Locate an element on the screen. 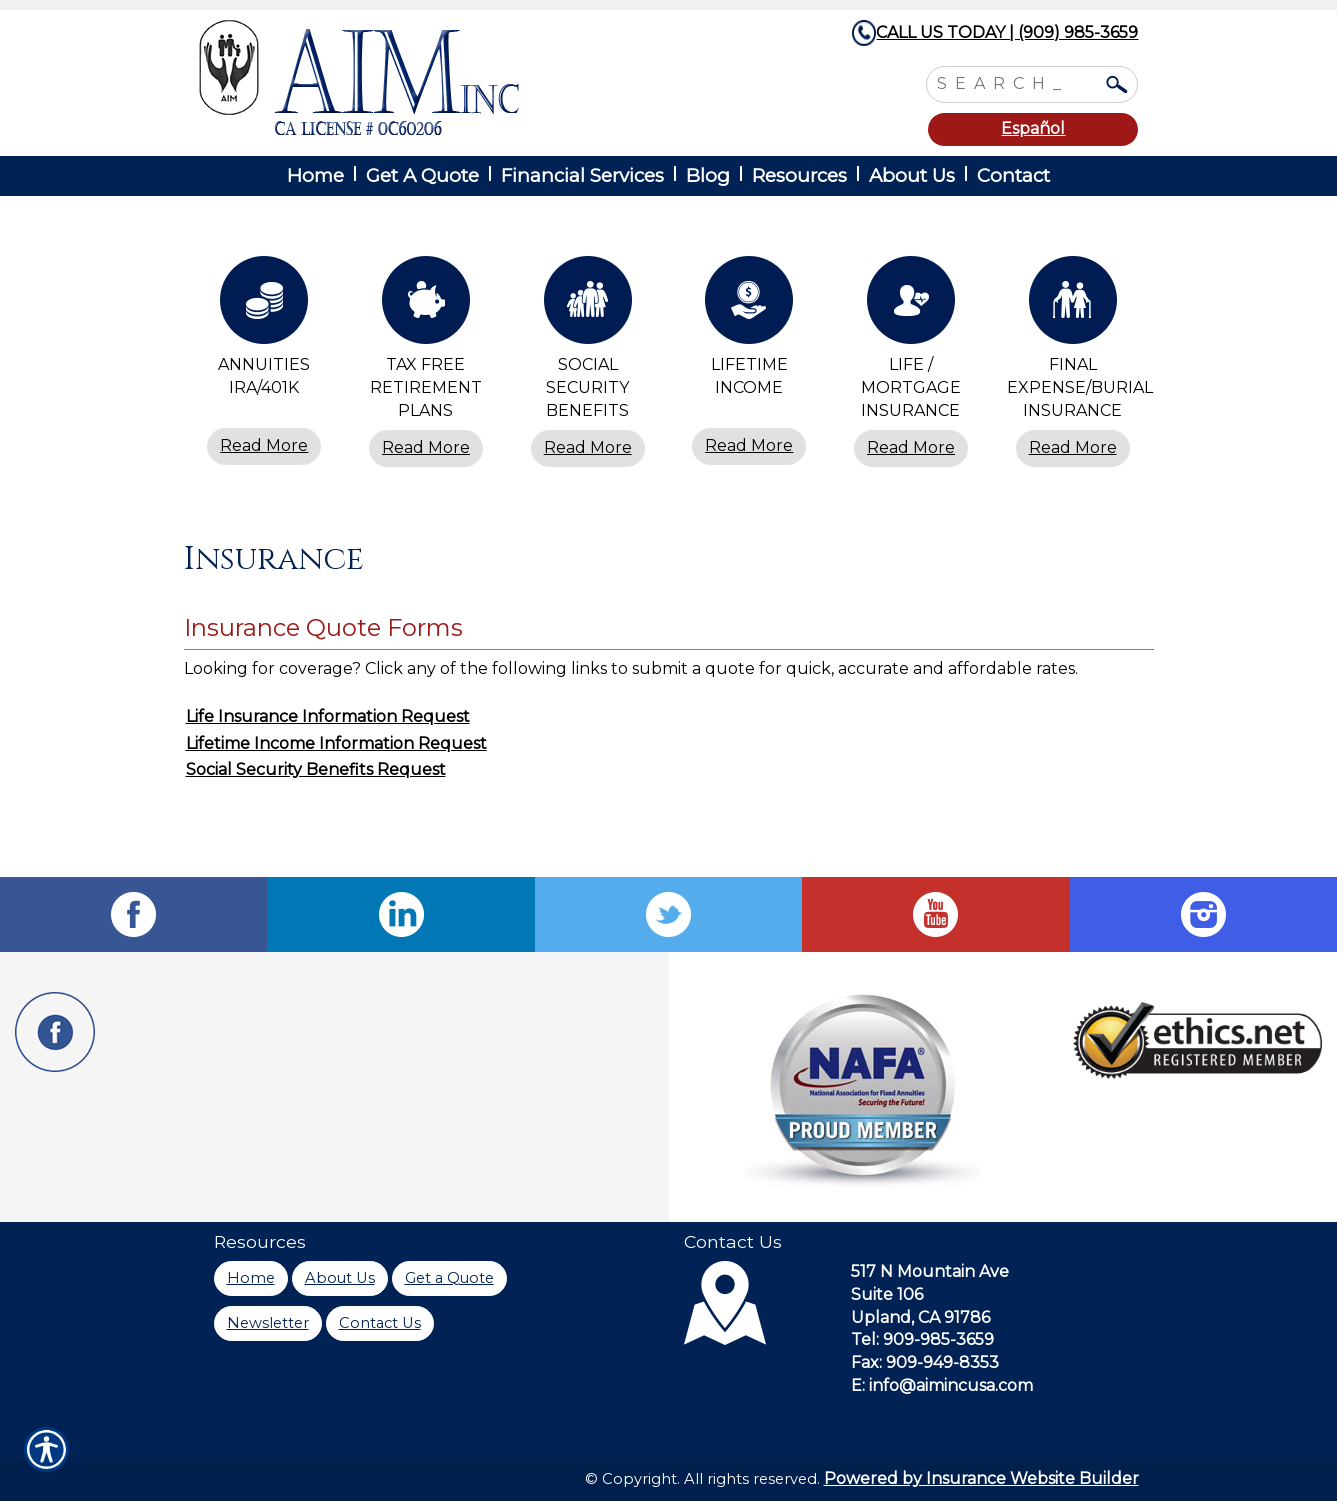 This screenshot has width=1337, height=1501. Newsletter is located at coordinates (268, 1323).